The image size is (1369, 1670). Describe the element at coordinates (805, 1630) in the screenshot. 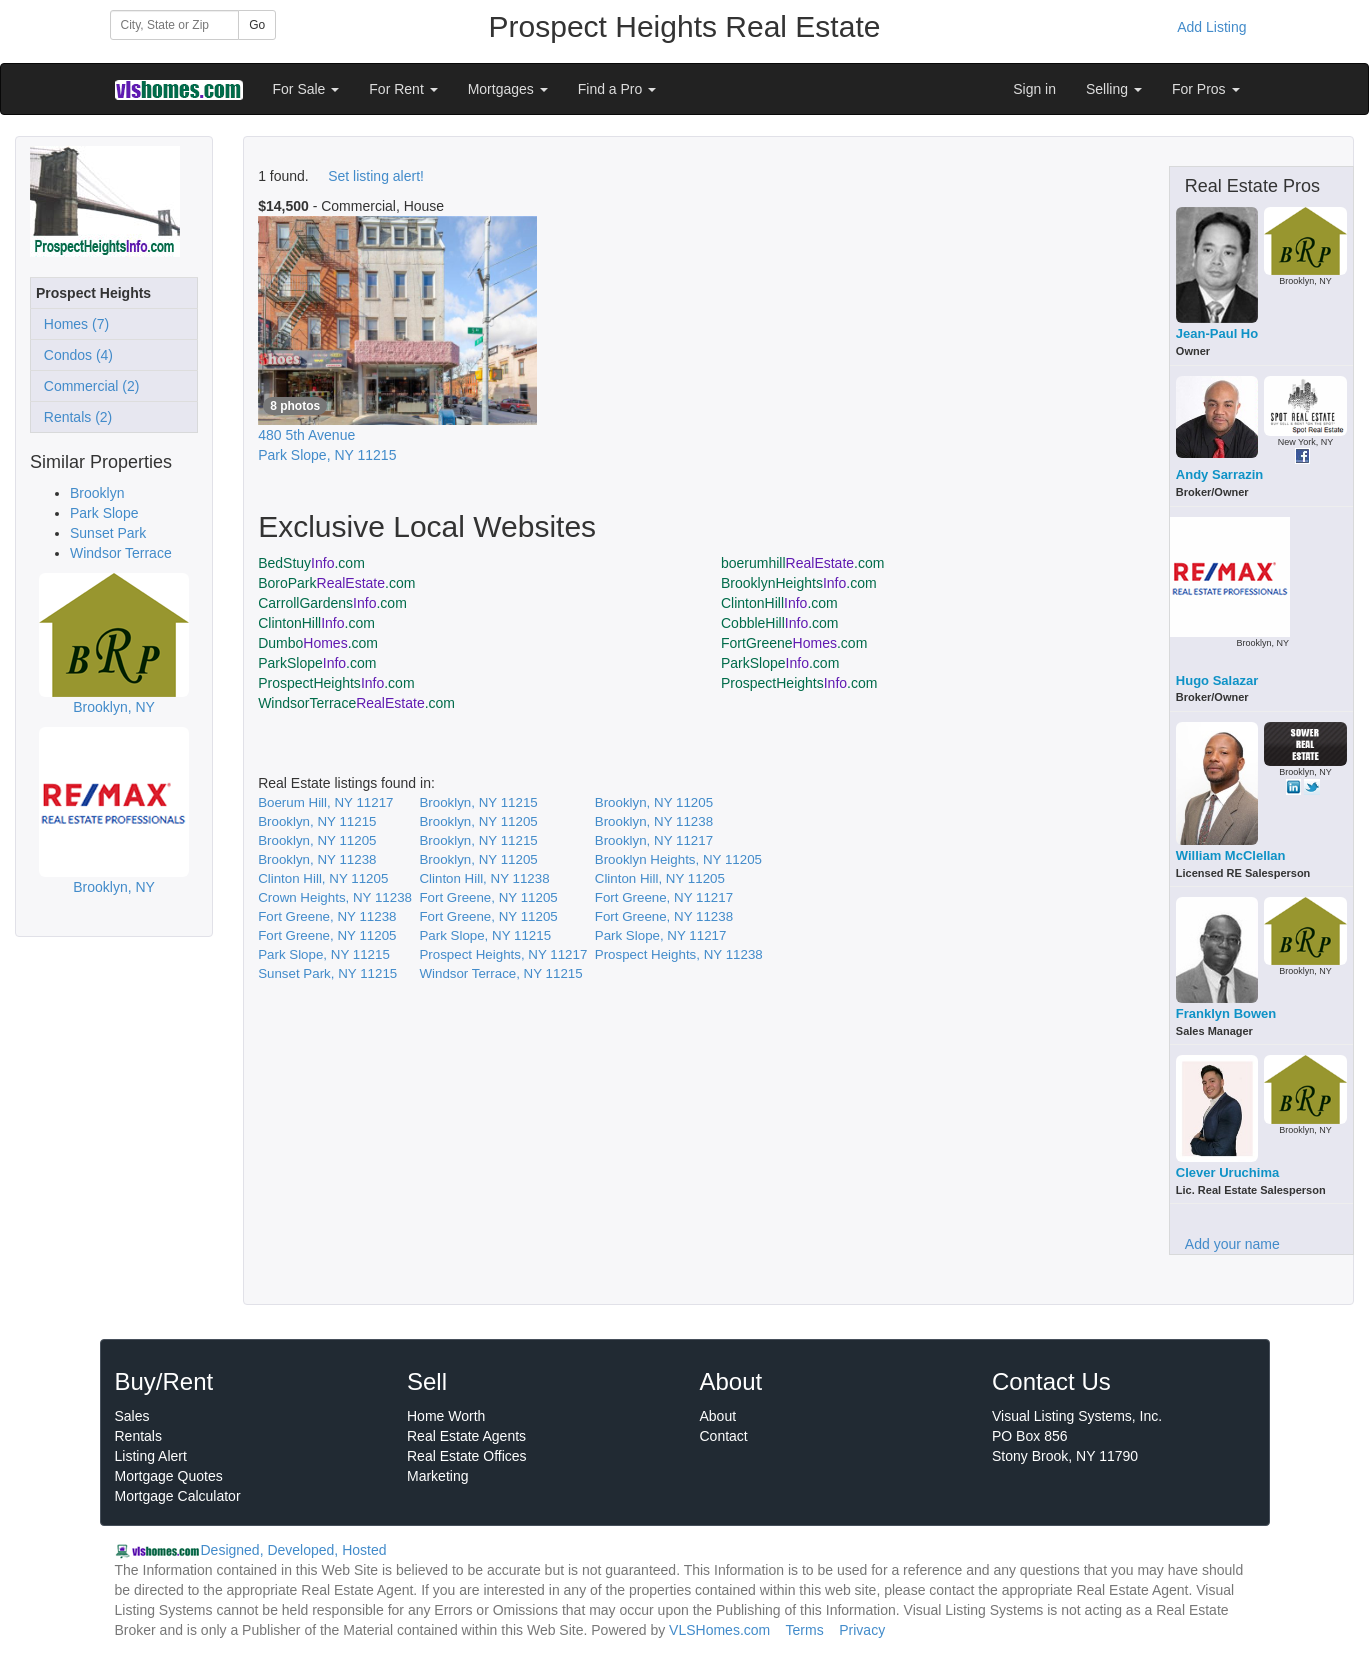

I see `Terms` at that location.